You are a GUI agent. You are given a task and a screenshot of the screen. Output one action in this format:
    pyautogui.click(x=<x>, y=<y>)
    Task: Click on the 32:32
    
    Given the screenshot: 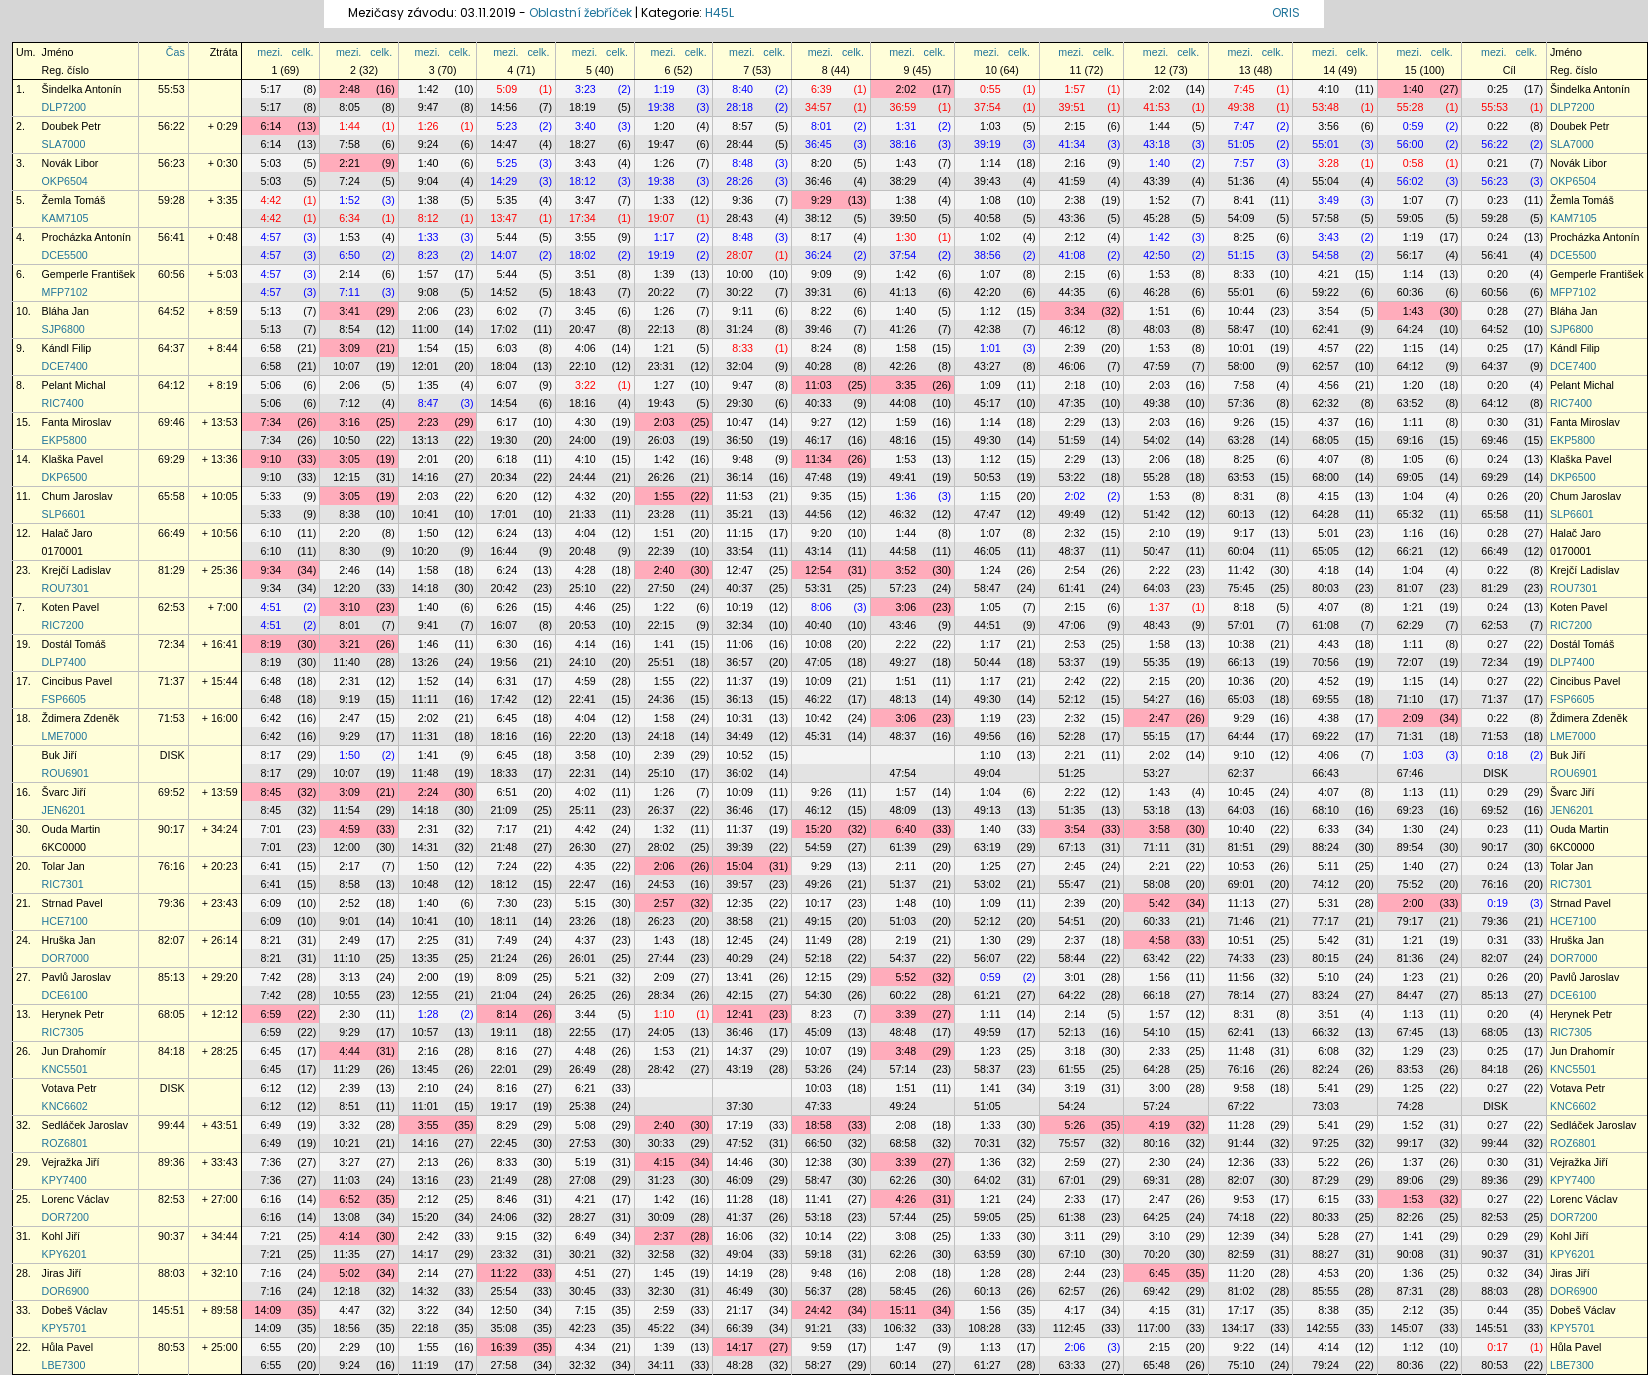 What is the action you would take?
    pyautogui.click(x=582, y=1365)
    